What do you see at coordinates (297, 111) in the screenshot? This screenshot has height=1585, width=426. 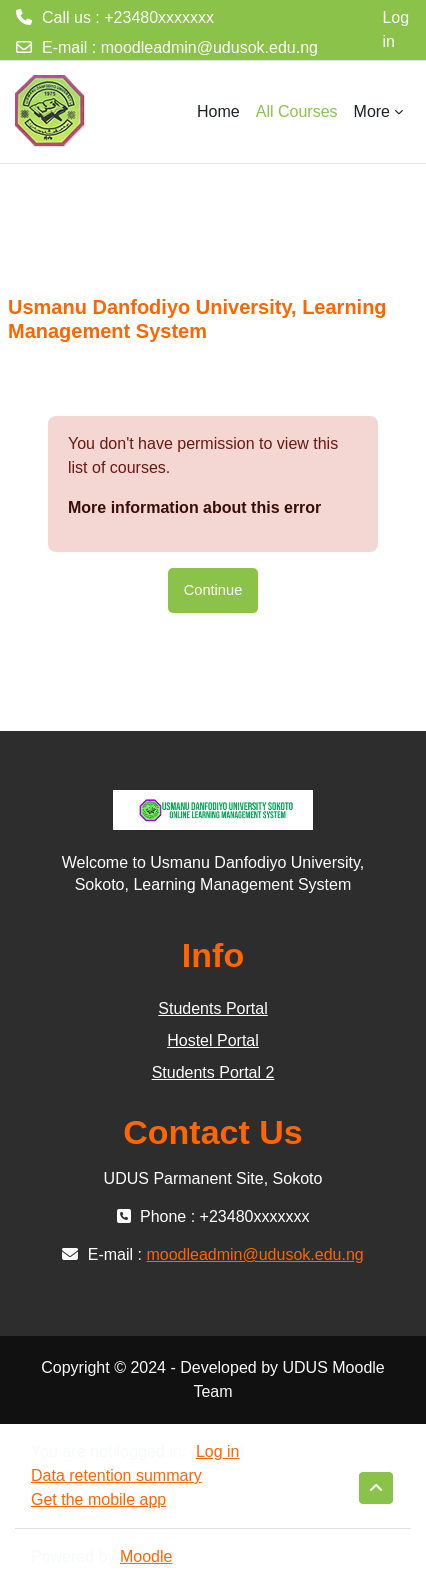 I see `All Courses [menuitem]` at bounding box center [297, 111].